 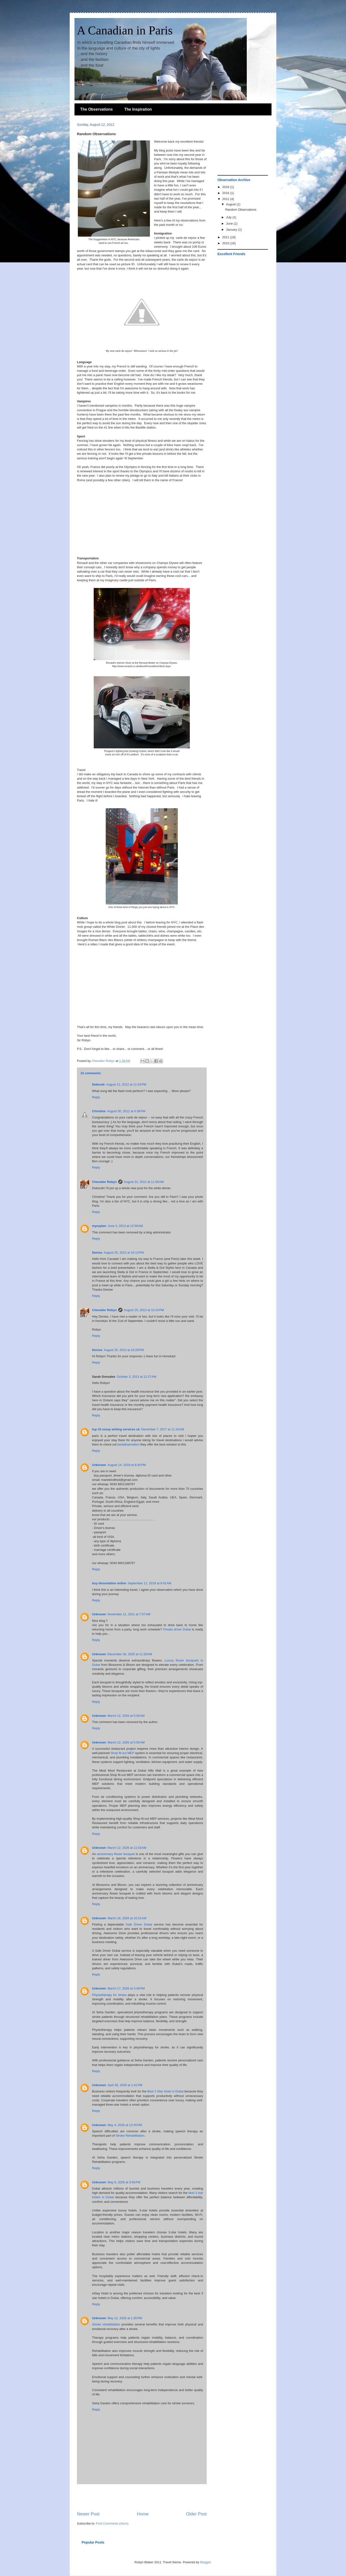 What do you see at coordinates (128, 1444) in the screenshot?
I see `bestdissertation` at bounding box center [128, 1444].